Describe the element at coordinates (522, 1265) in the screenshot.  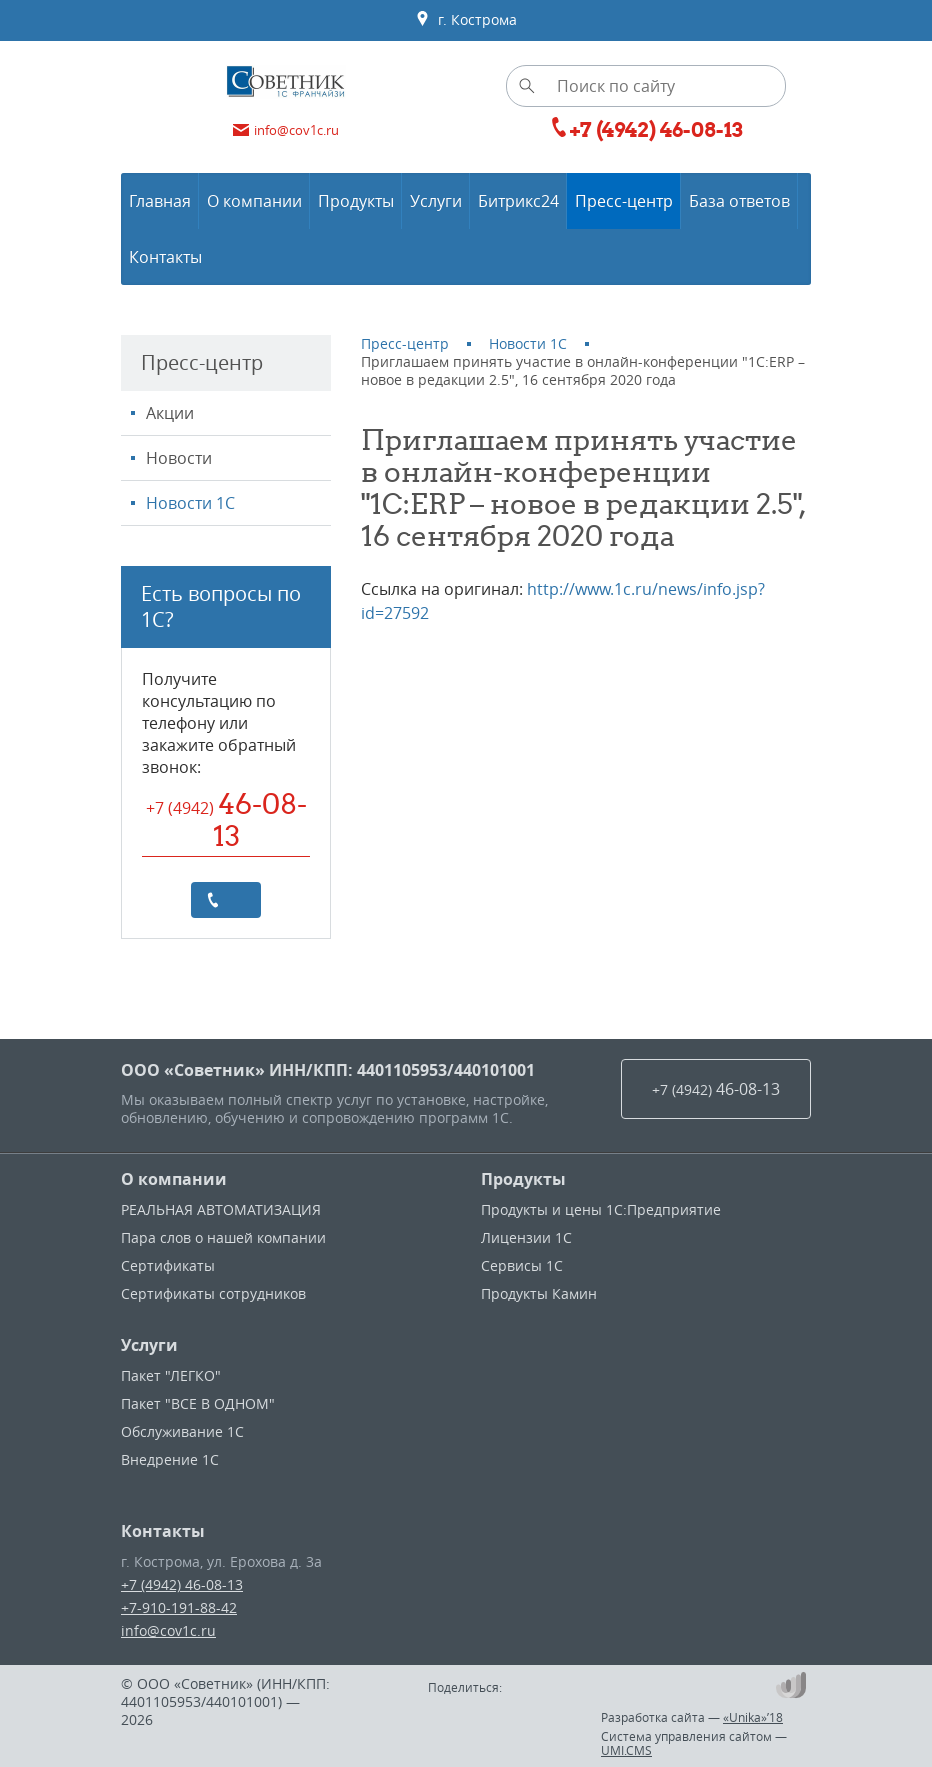
I see `Сервисы 1С` at that location.